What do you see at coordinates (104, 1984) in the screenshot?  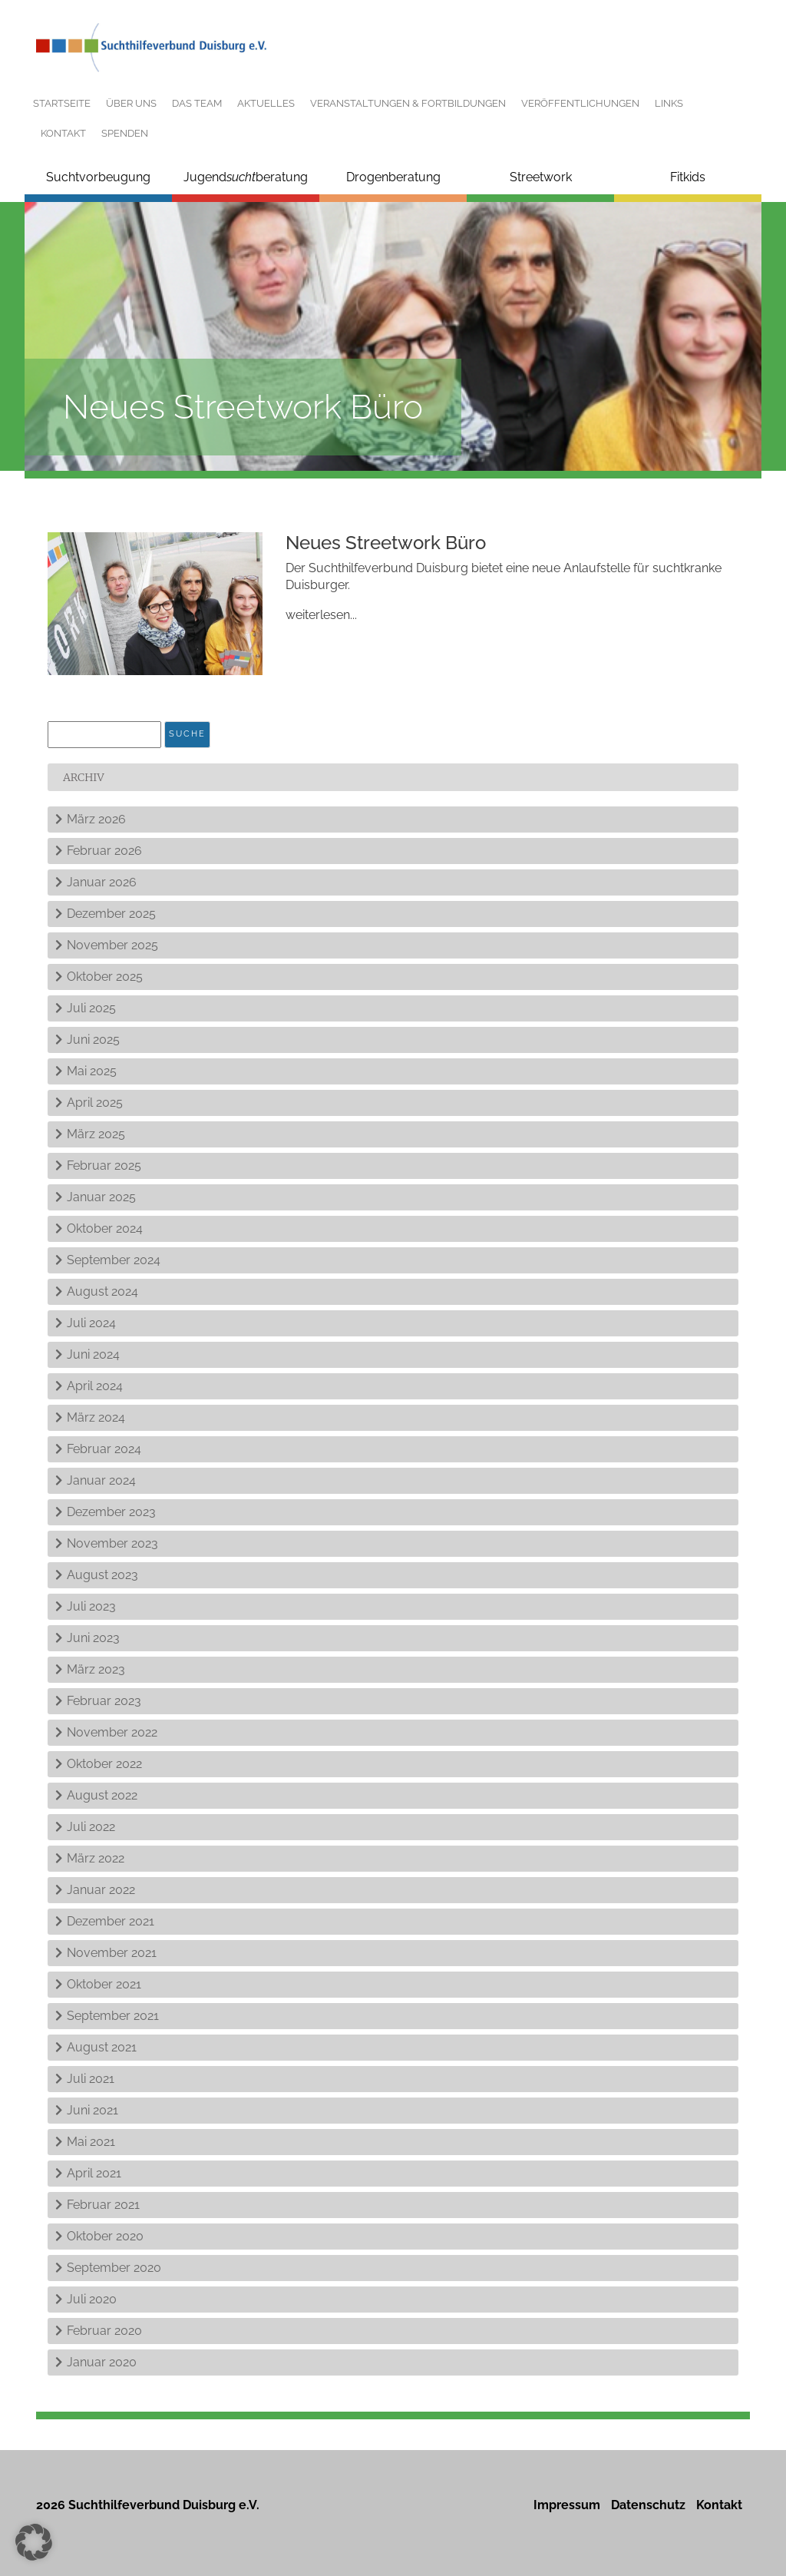 I see `Oktober 2021` at bounding box center [104, 1984].